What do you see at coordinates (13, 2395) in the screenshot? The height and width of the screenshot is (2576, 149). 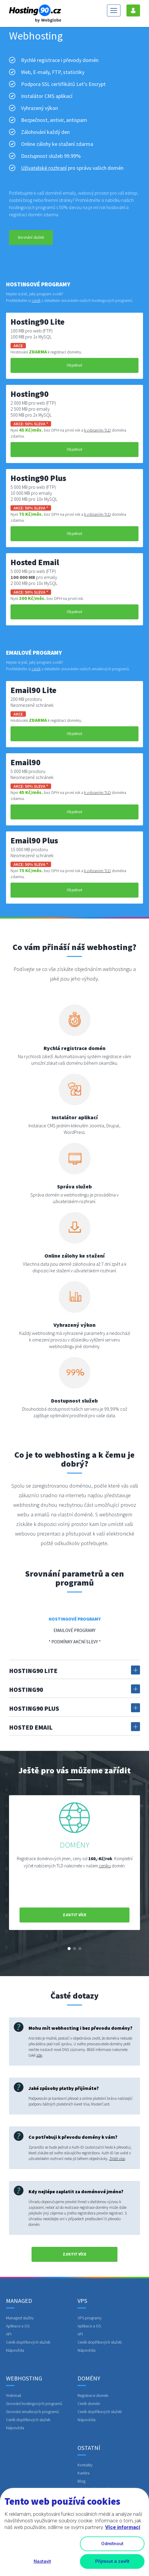 I see `Webmail` at bounding box center [13, 2395].